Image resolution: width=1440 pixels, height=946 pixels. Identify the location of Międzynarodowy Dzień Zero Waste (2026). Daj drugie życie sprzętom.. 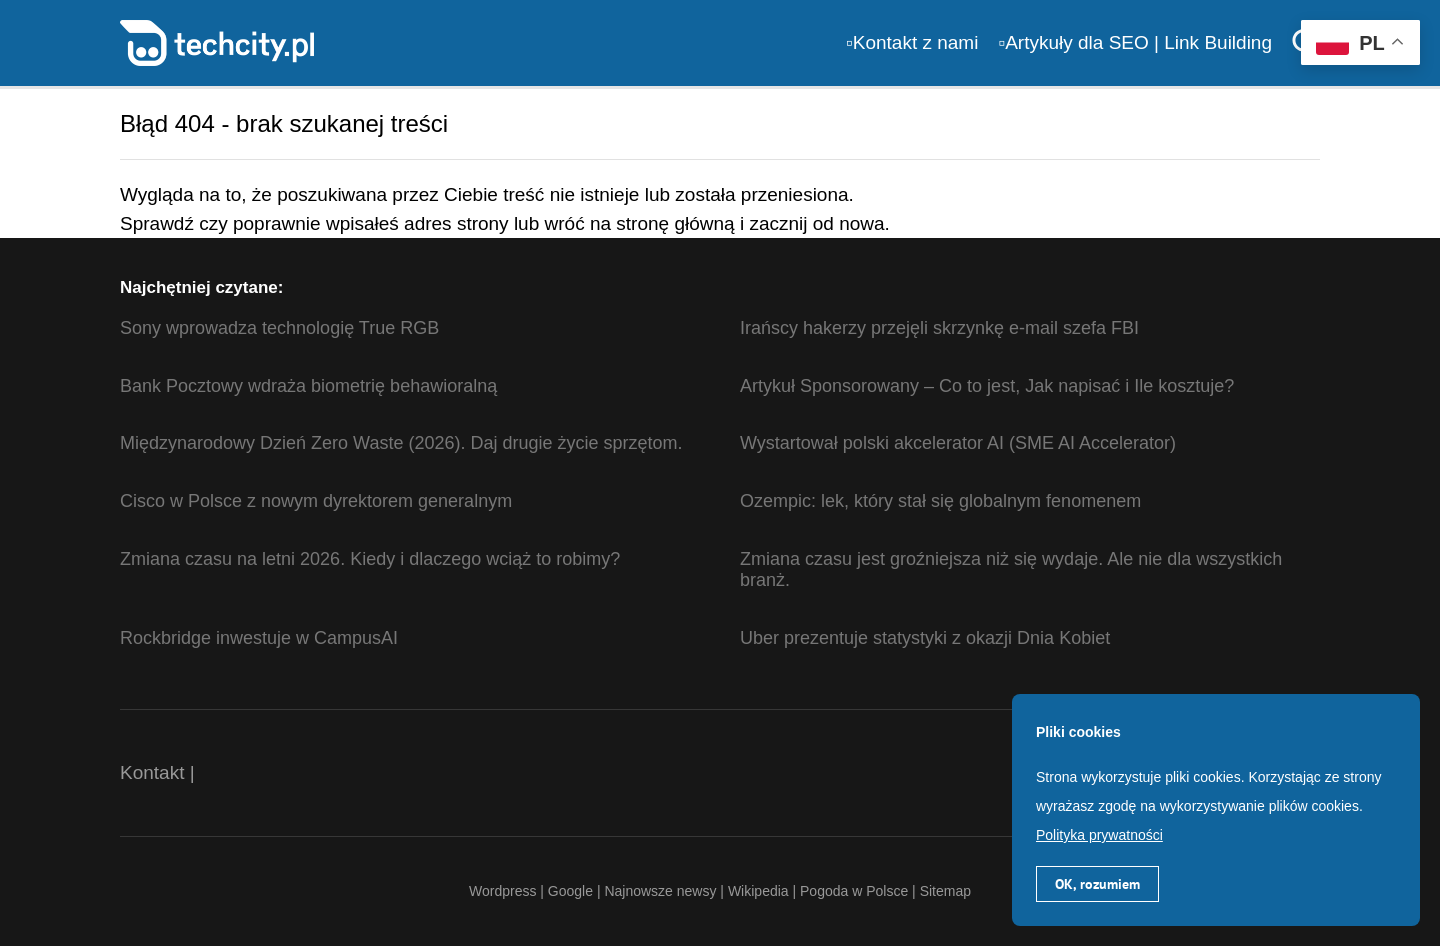
(401, 443).